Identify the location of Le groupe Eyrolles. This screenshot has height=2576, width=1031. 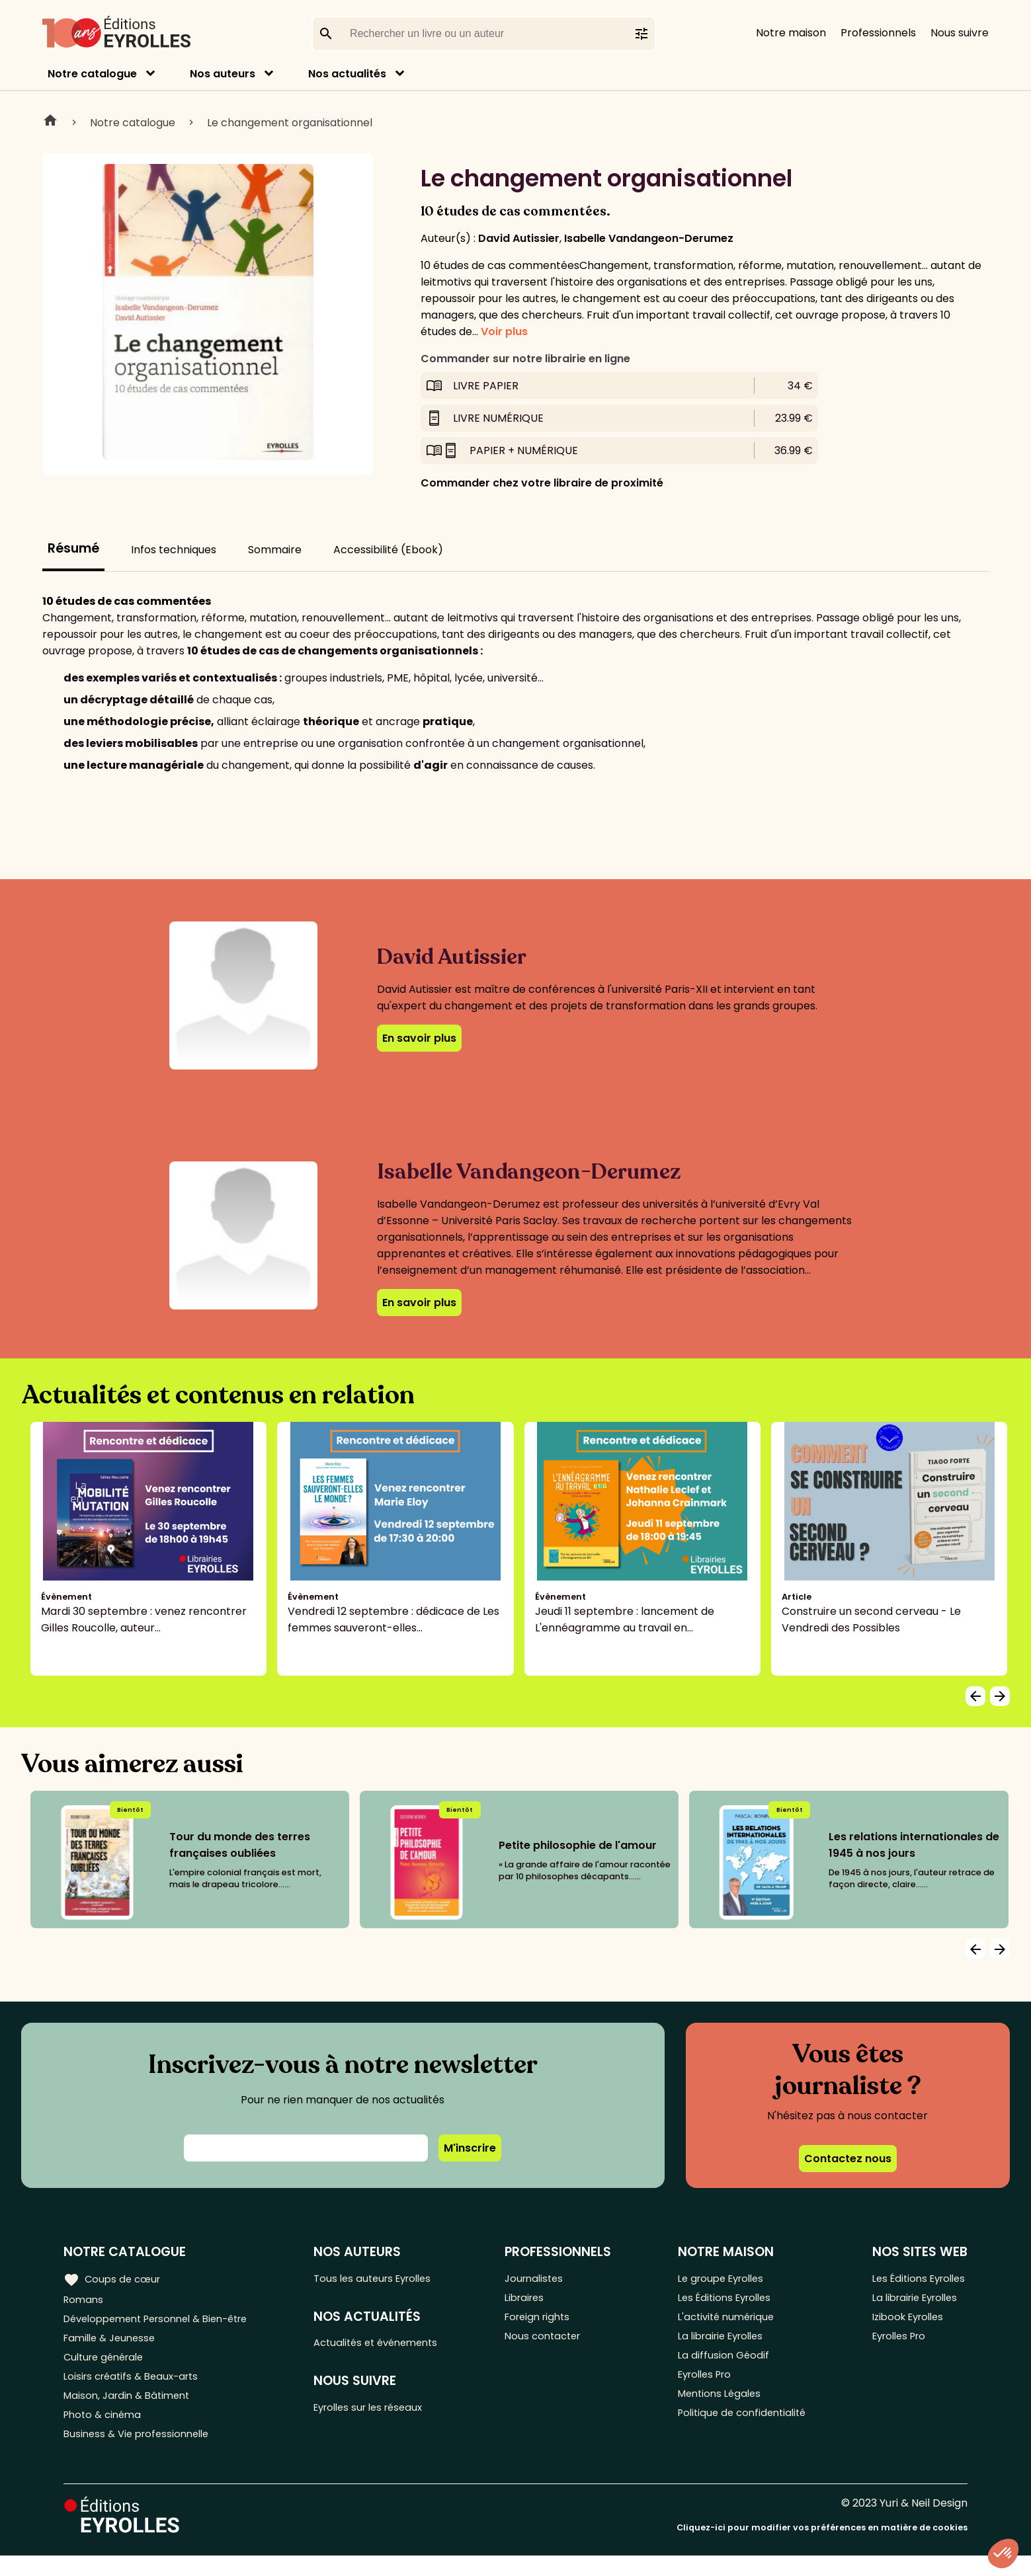
(721, 2278).